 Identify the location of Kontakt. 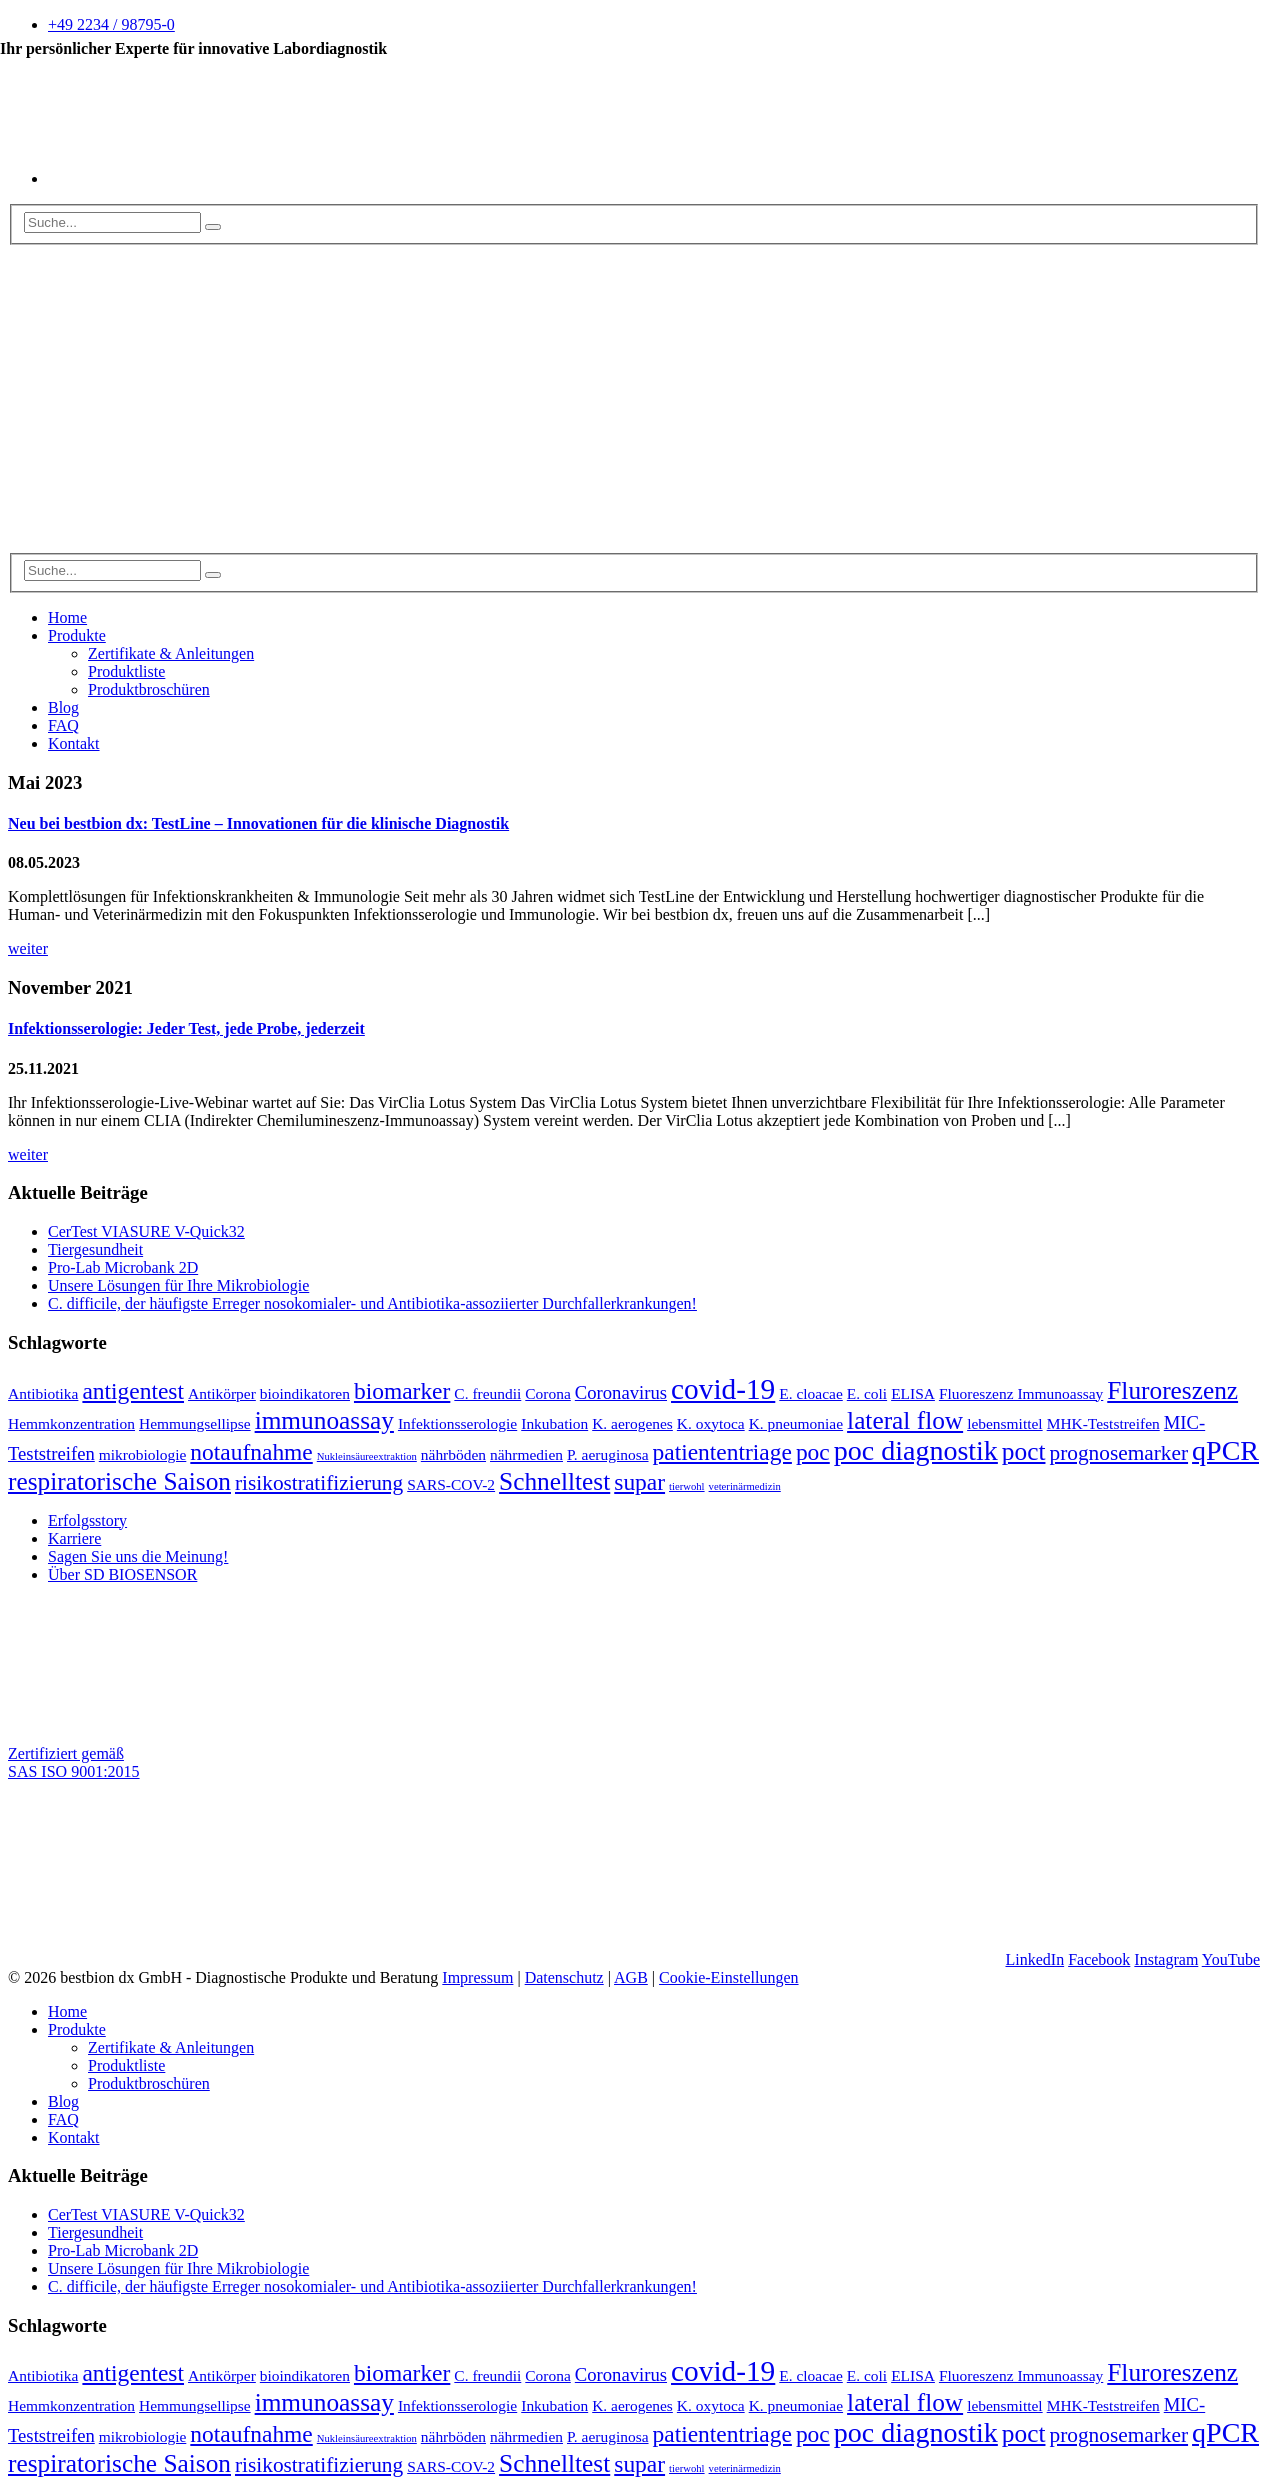
(74, 743).